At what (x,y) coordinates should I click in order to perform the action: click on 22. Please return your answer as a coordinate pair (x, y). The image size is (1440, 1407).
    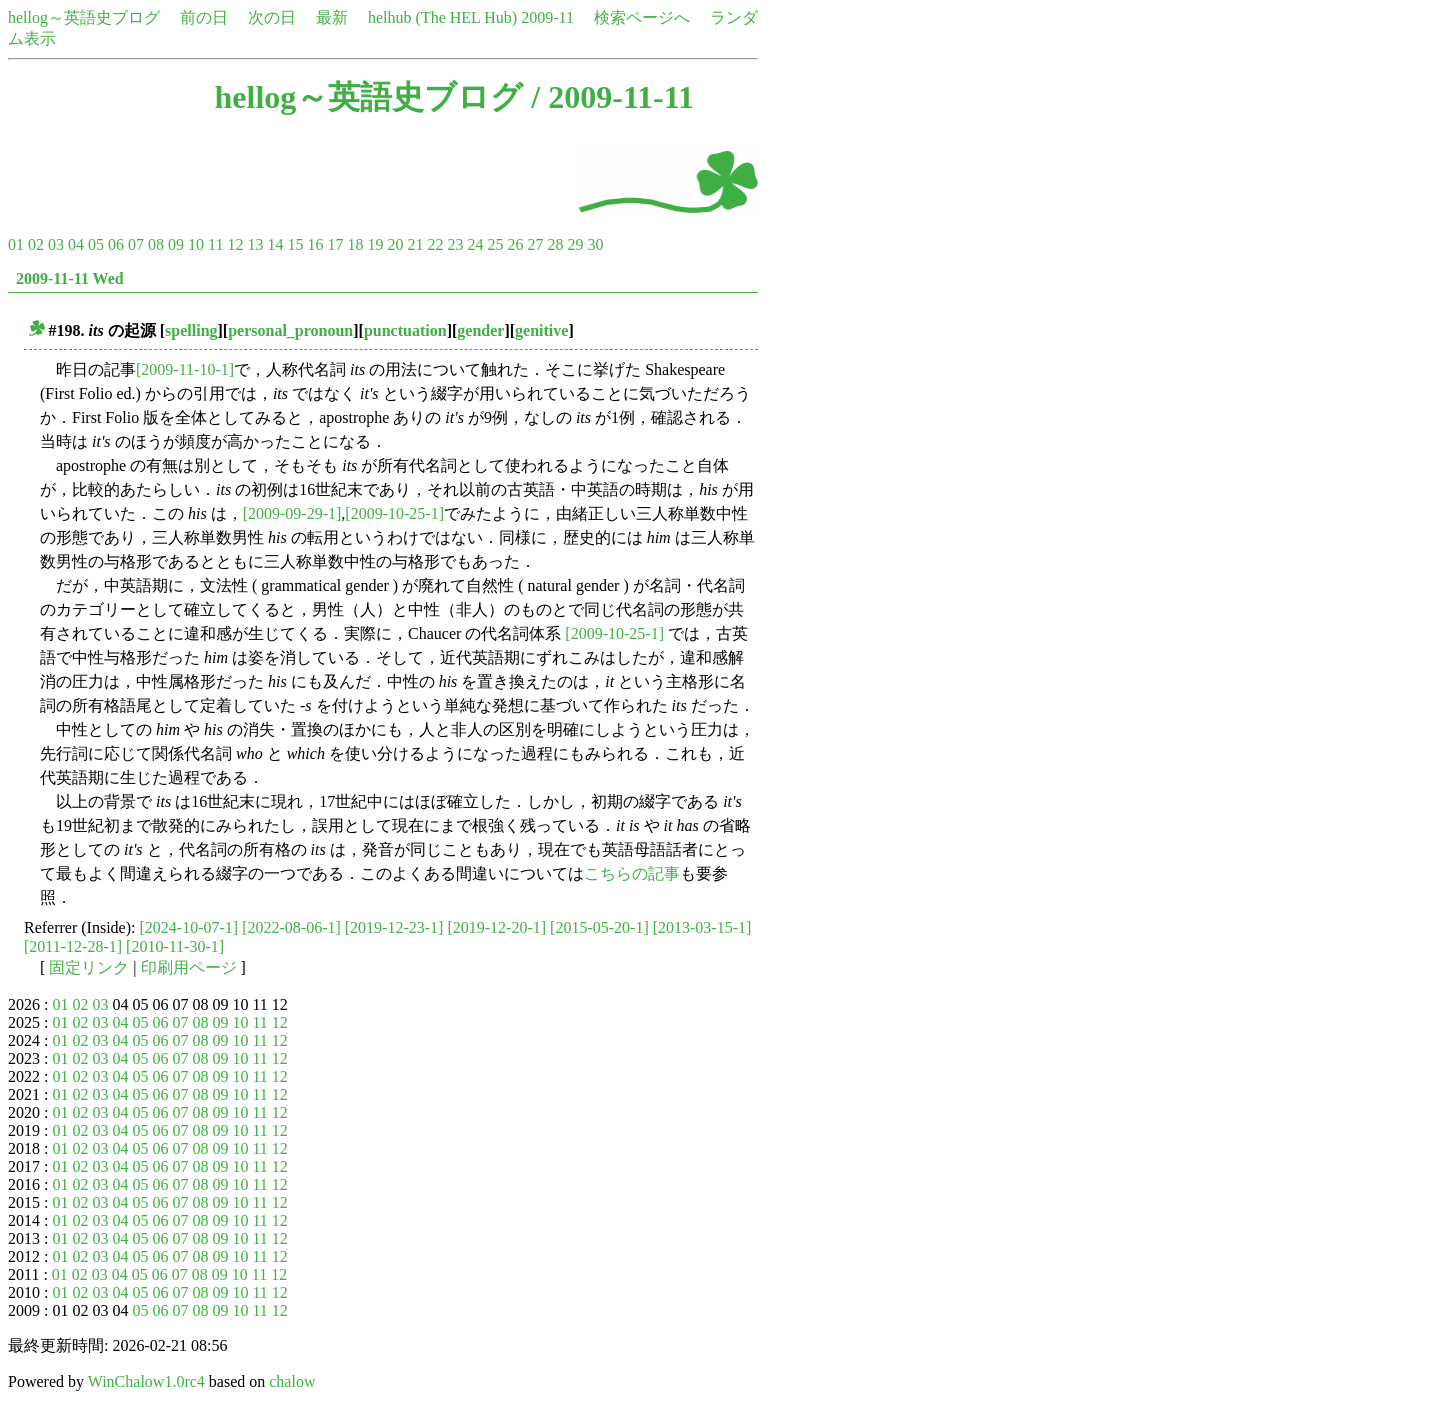
    Looking at the image, I should click on (435, 244).